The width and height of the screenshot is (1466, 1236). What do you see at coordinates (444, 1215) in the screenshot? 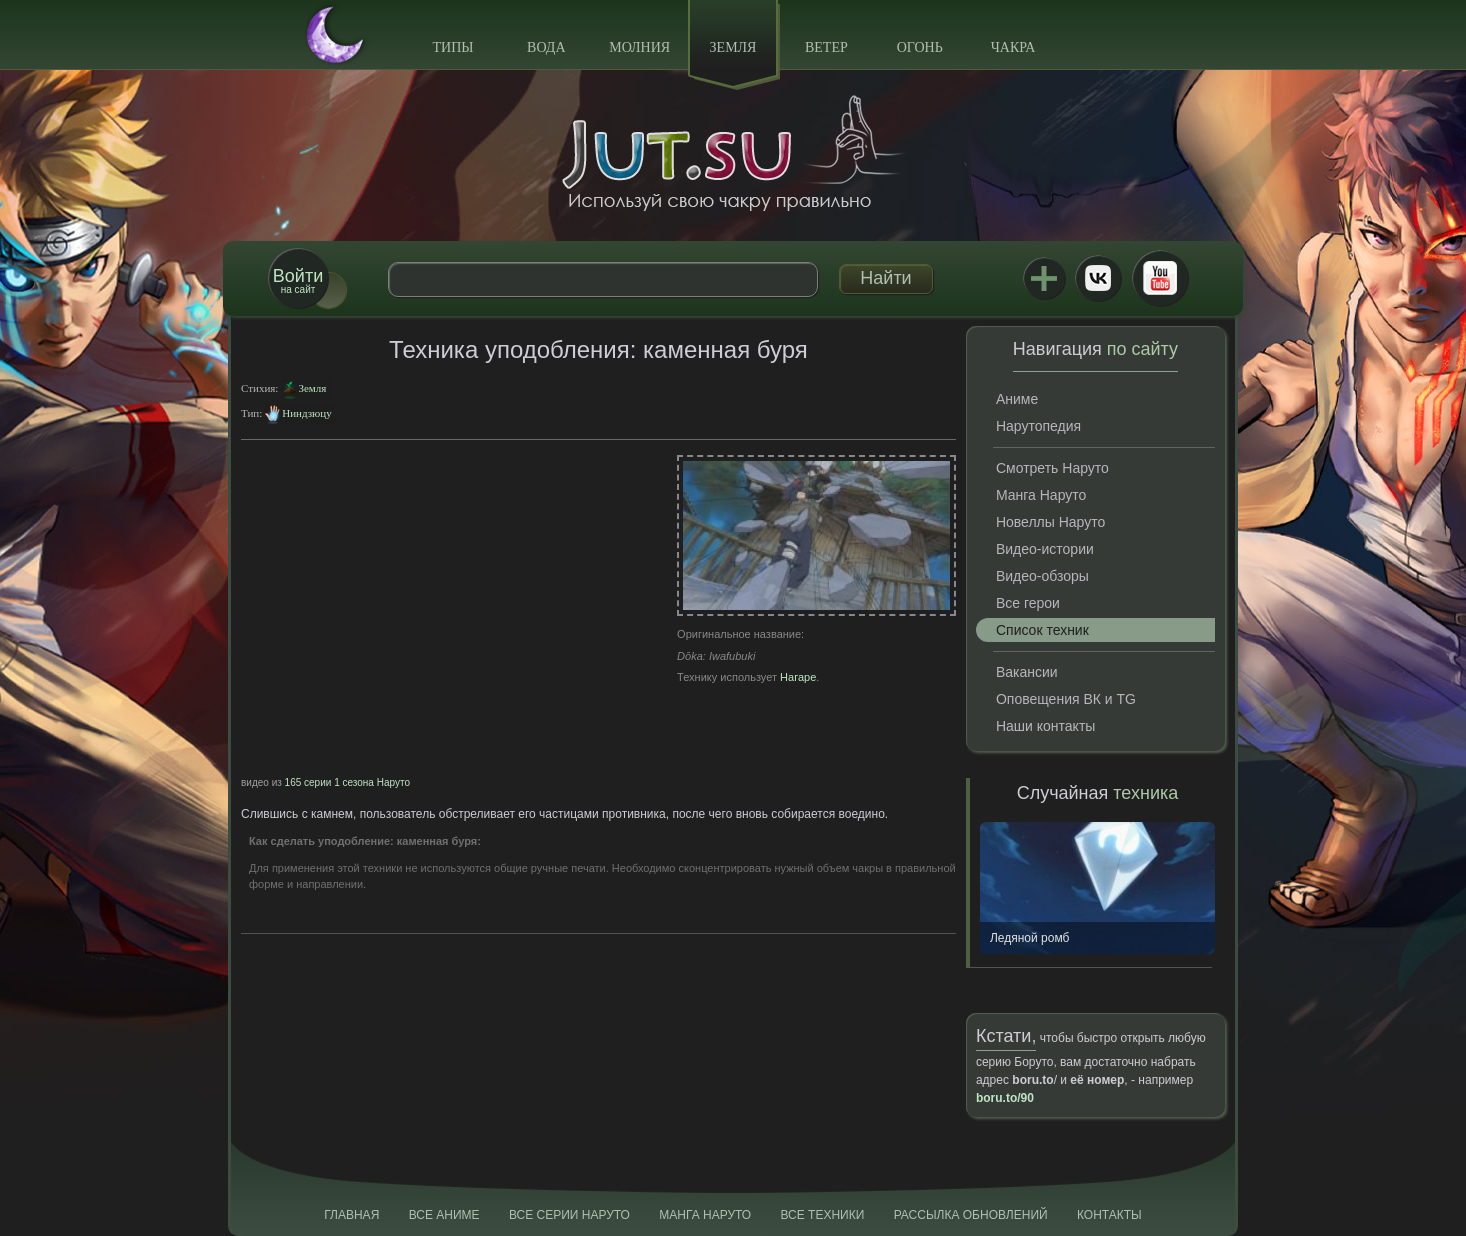
I see `Все аниме` at bounding box center [444, 1215].